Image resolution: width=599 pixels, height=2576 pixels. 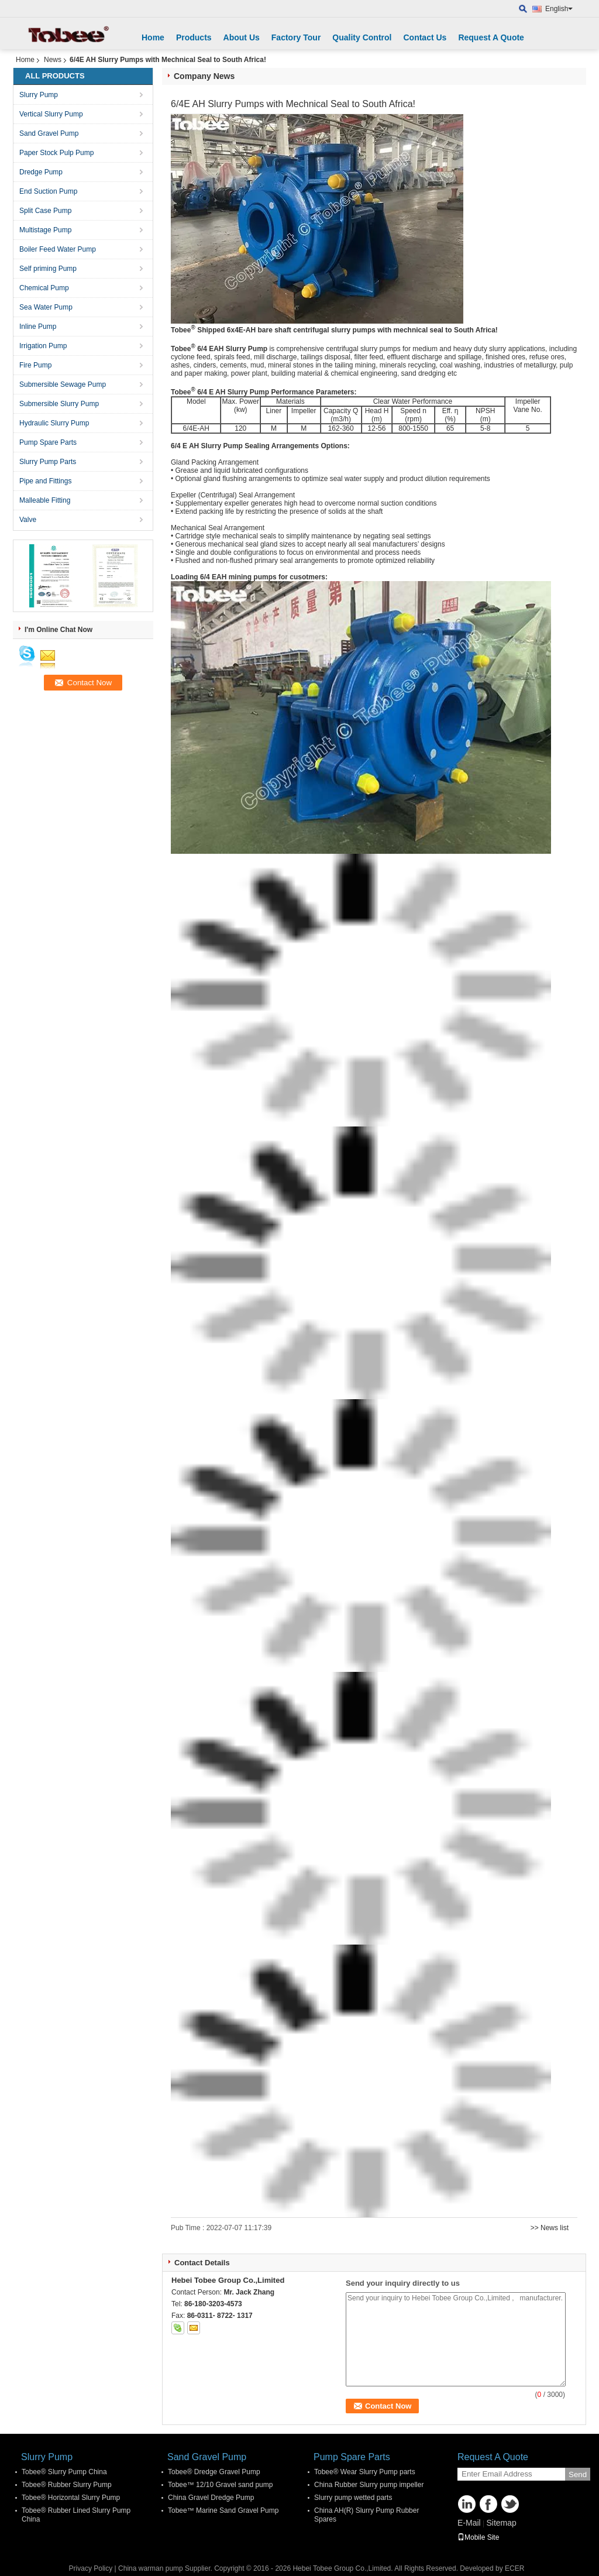 What do you see at coordinates (48, 133) in the screenshot?
I see `Sand Gravel Pump` at bounding box center [48, 133].